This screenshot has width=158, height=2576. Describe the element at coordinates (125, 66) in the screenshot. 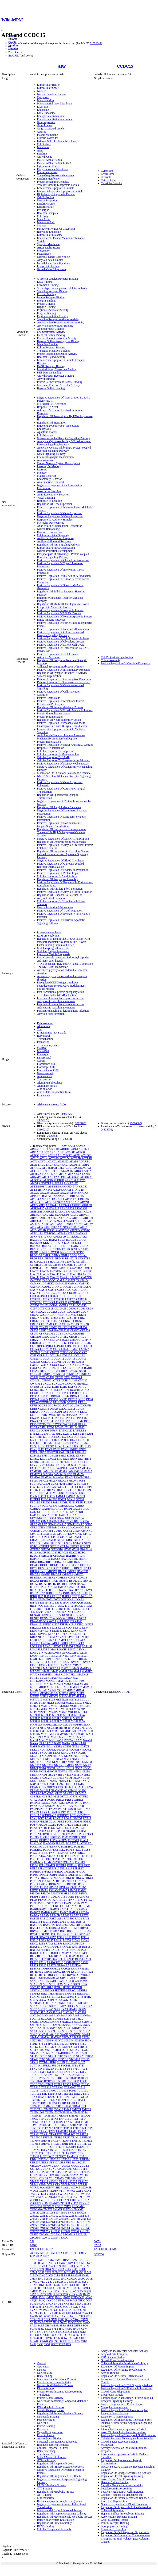

I see `CCDC15` at that location.